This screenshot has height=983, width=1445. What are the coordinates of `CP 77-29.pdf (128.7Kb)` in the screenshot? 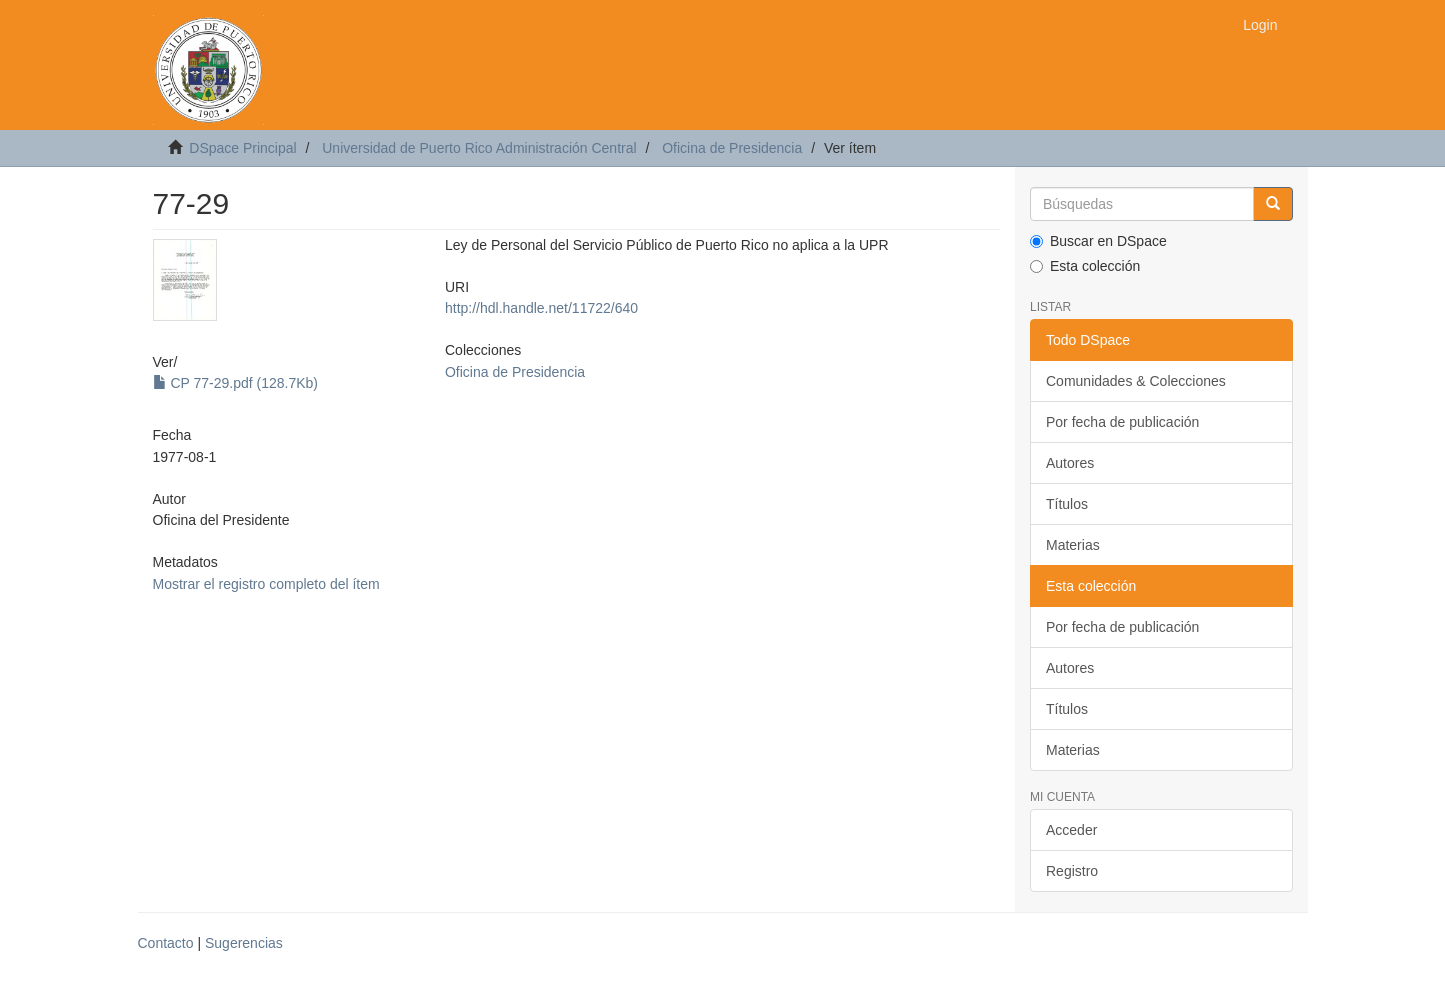 It's located at (236, 383).